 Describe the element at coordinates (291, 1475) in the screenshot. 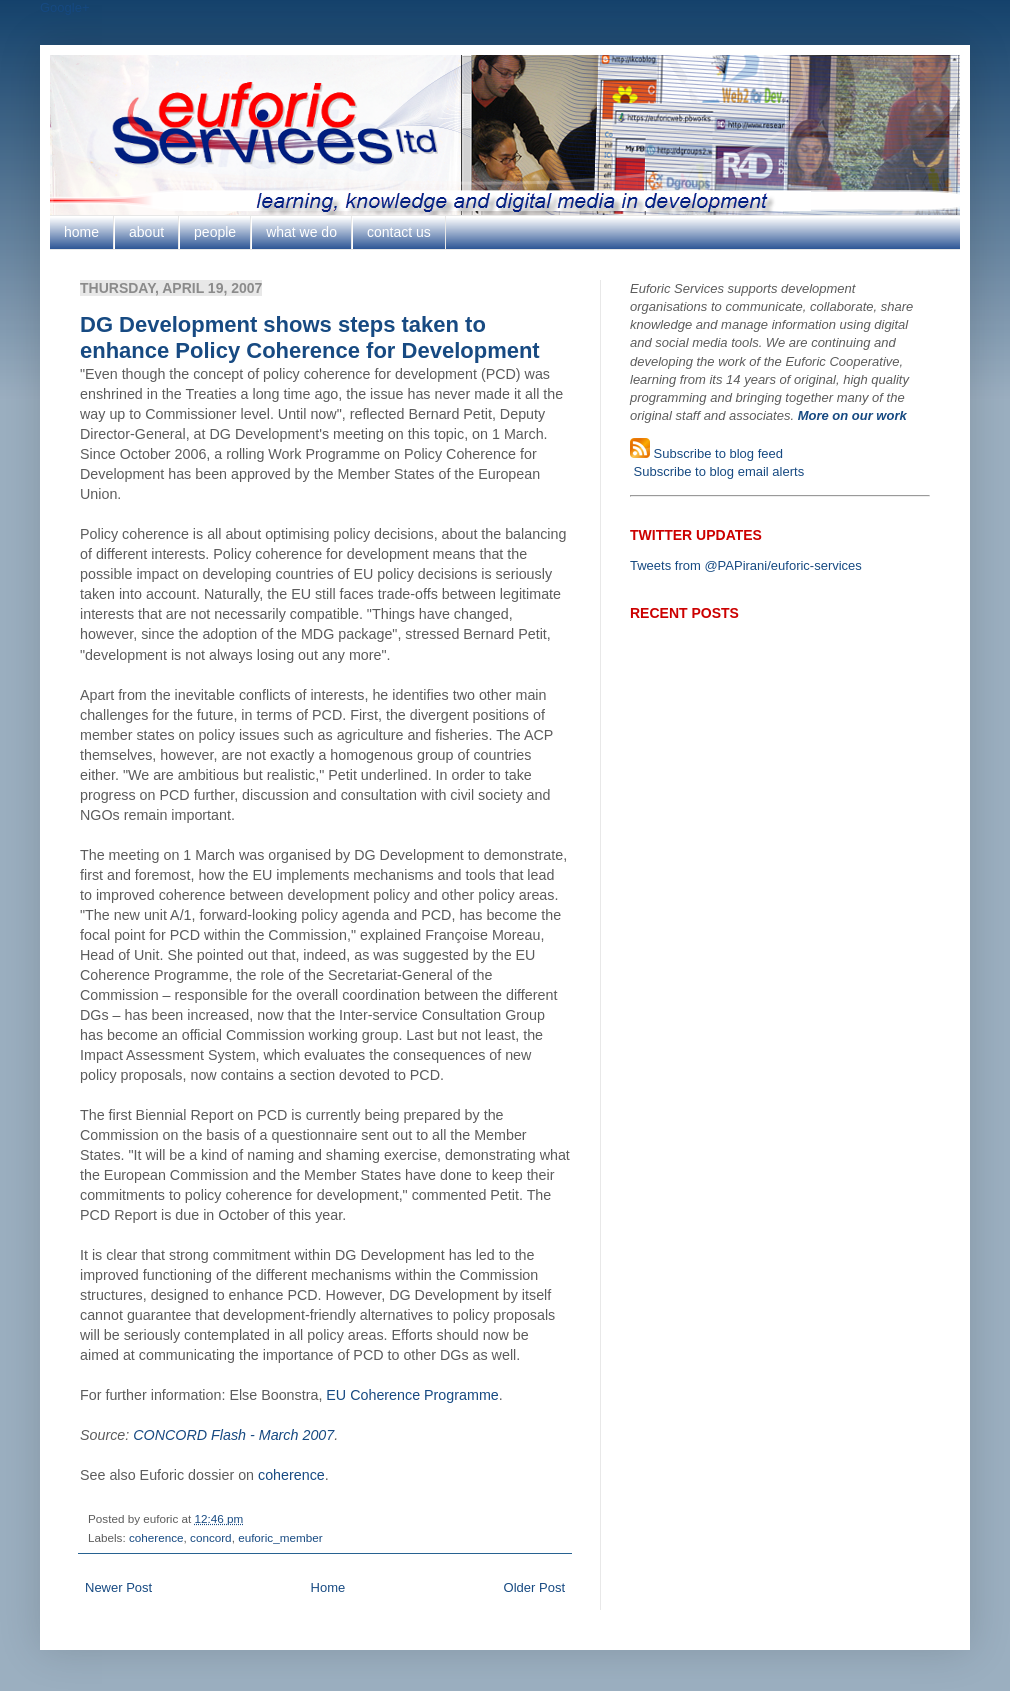

I see `coherence` at that location.